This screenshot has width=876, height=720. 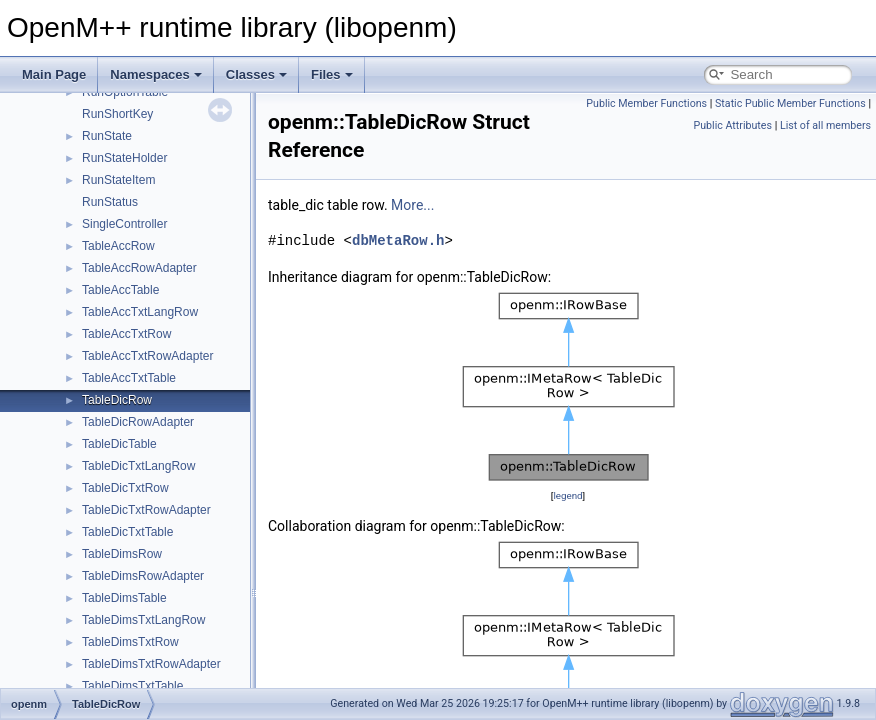 I want to click on Public Attributes, so click(x=732, y=125).